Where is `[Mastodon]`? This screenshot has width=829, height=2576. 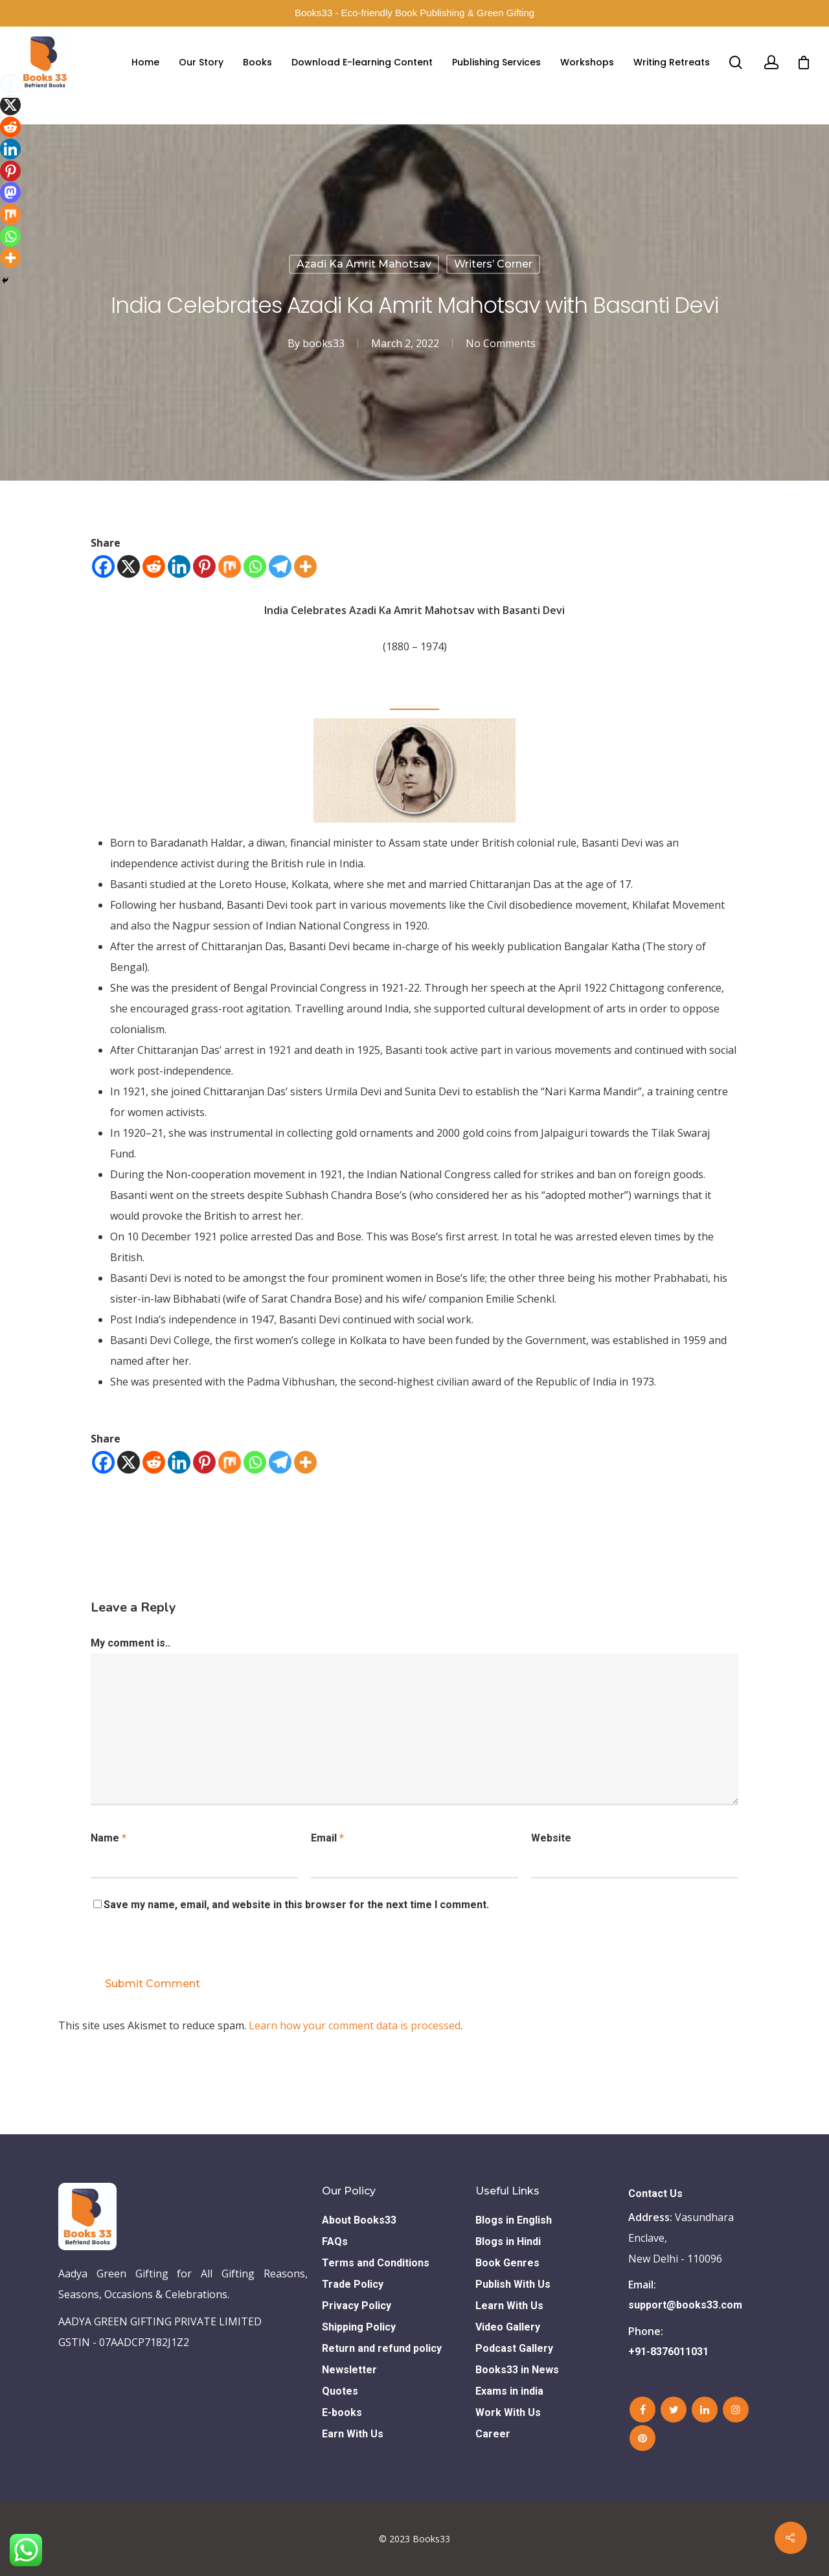 [Mastodon] is located at coordinates (10, 192).